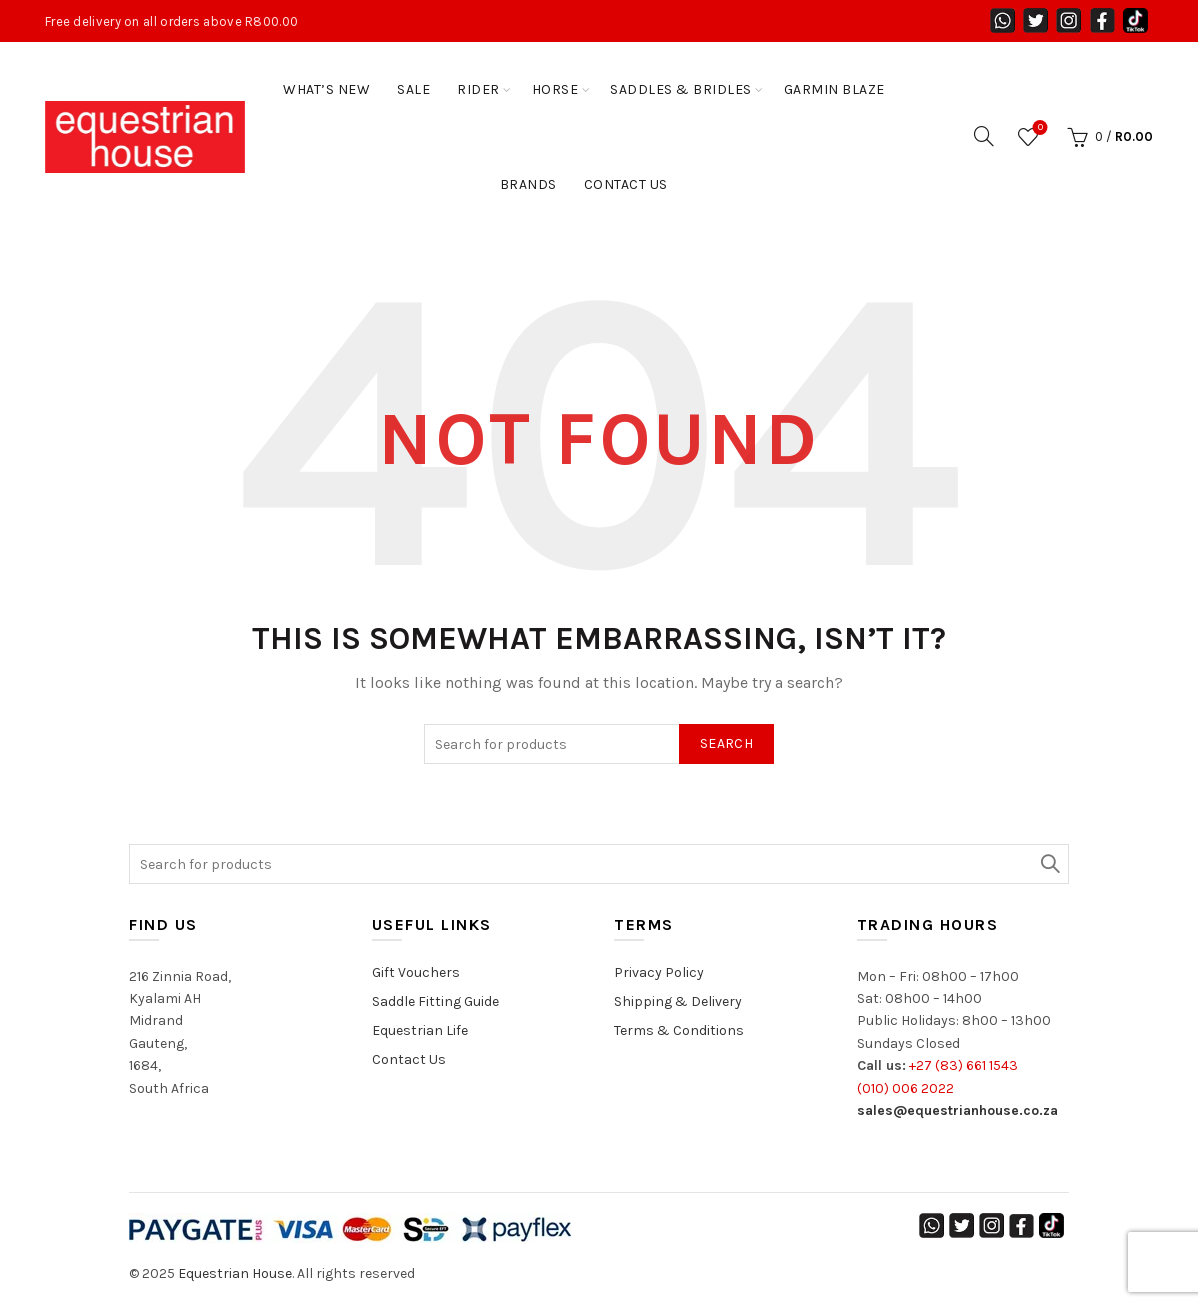 Image resolution: width=1198 pixels, height=1306 pixels. Describe the element at coordinates (528, 184) in the screenshot. I see `Brands` at that location.